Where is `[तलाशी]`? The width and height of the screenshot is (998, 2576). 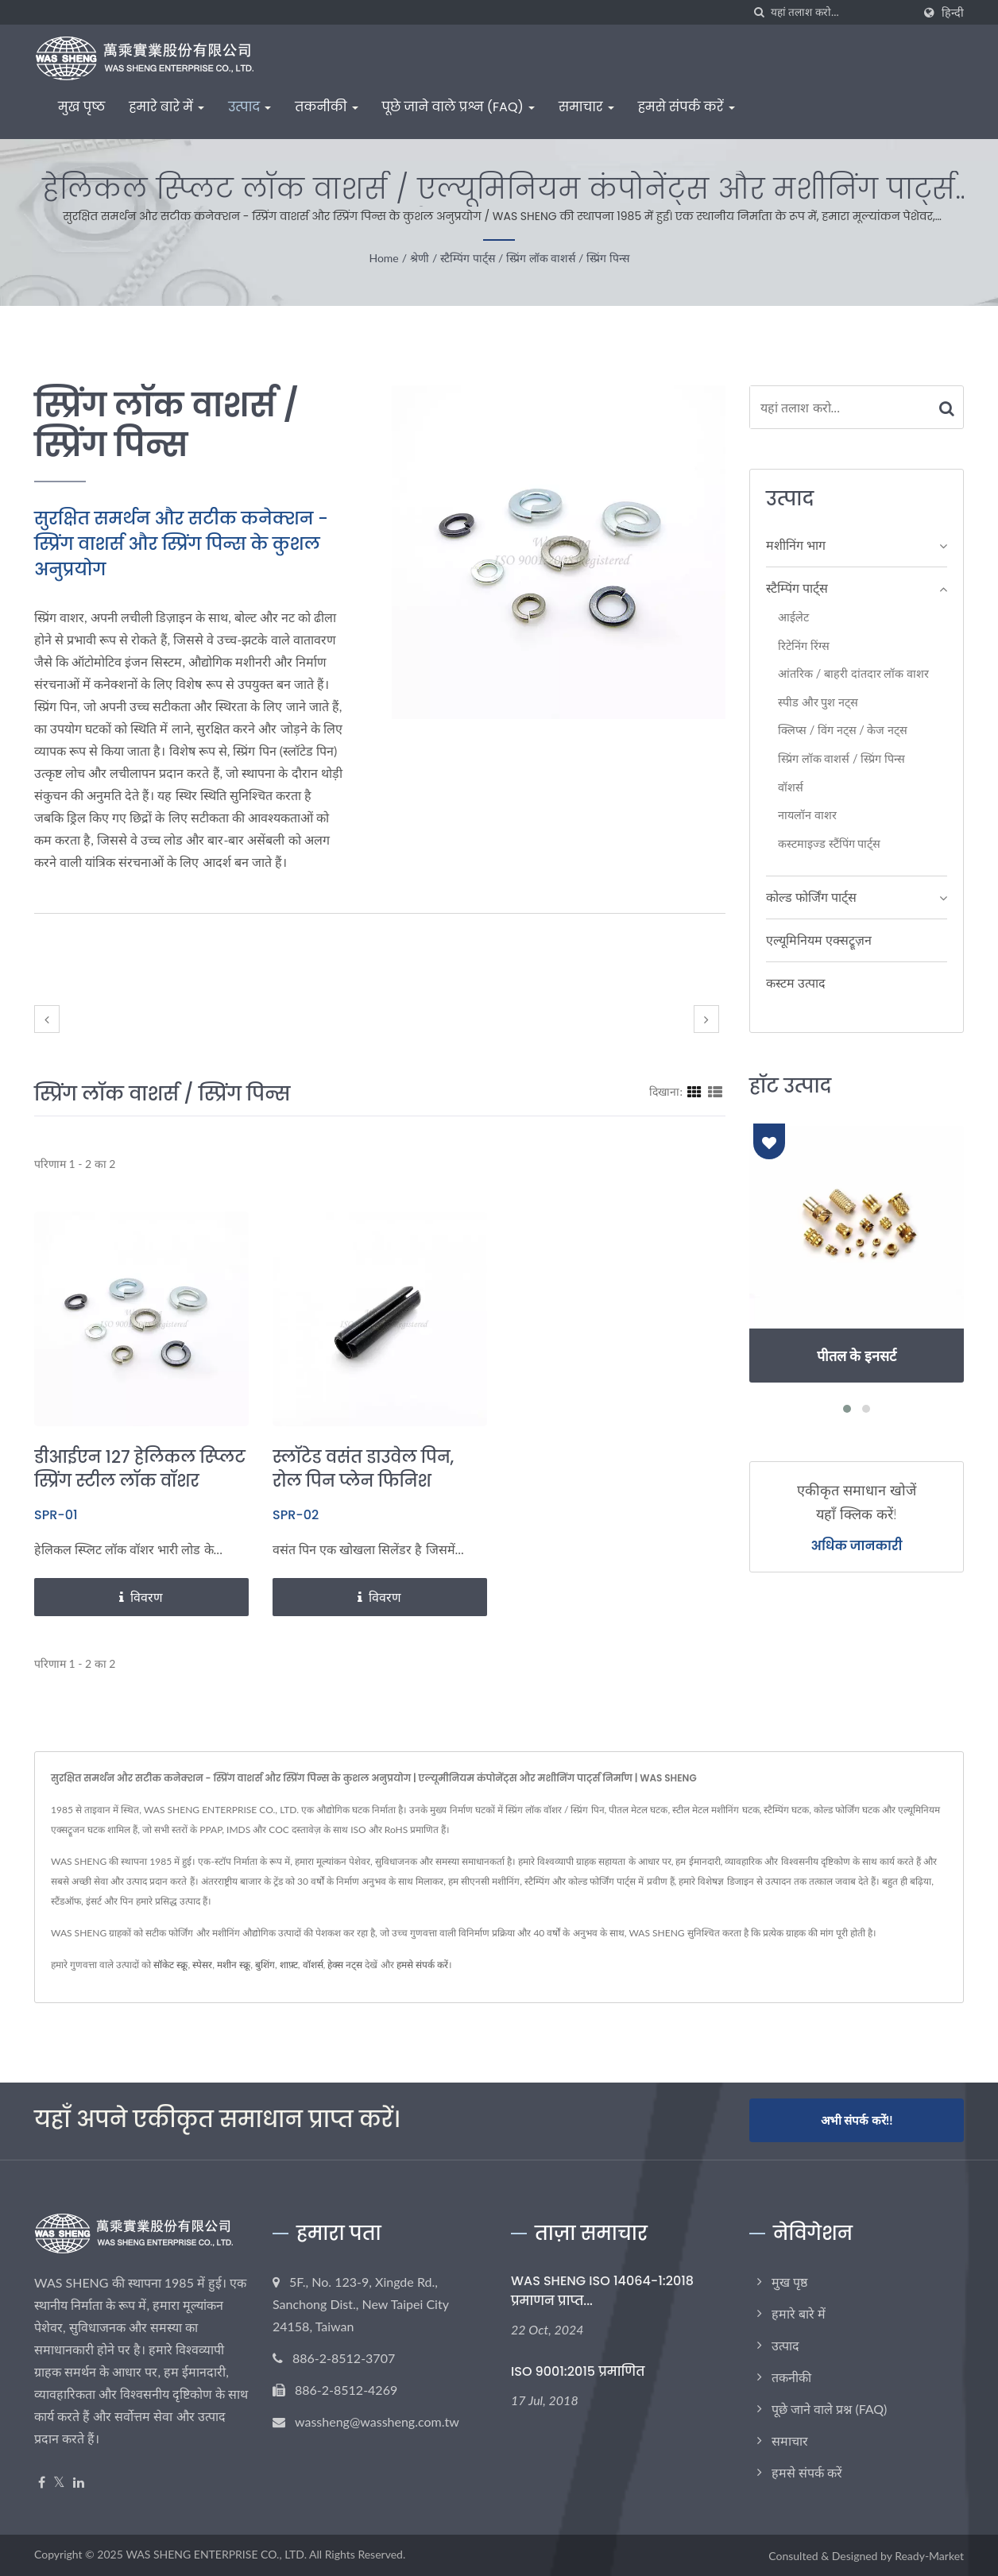
[तलाशी] is located at coordinates (759, 12).